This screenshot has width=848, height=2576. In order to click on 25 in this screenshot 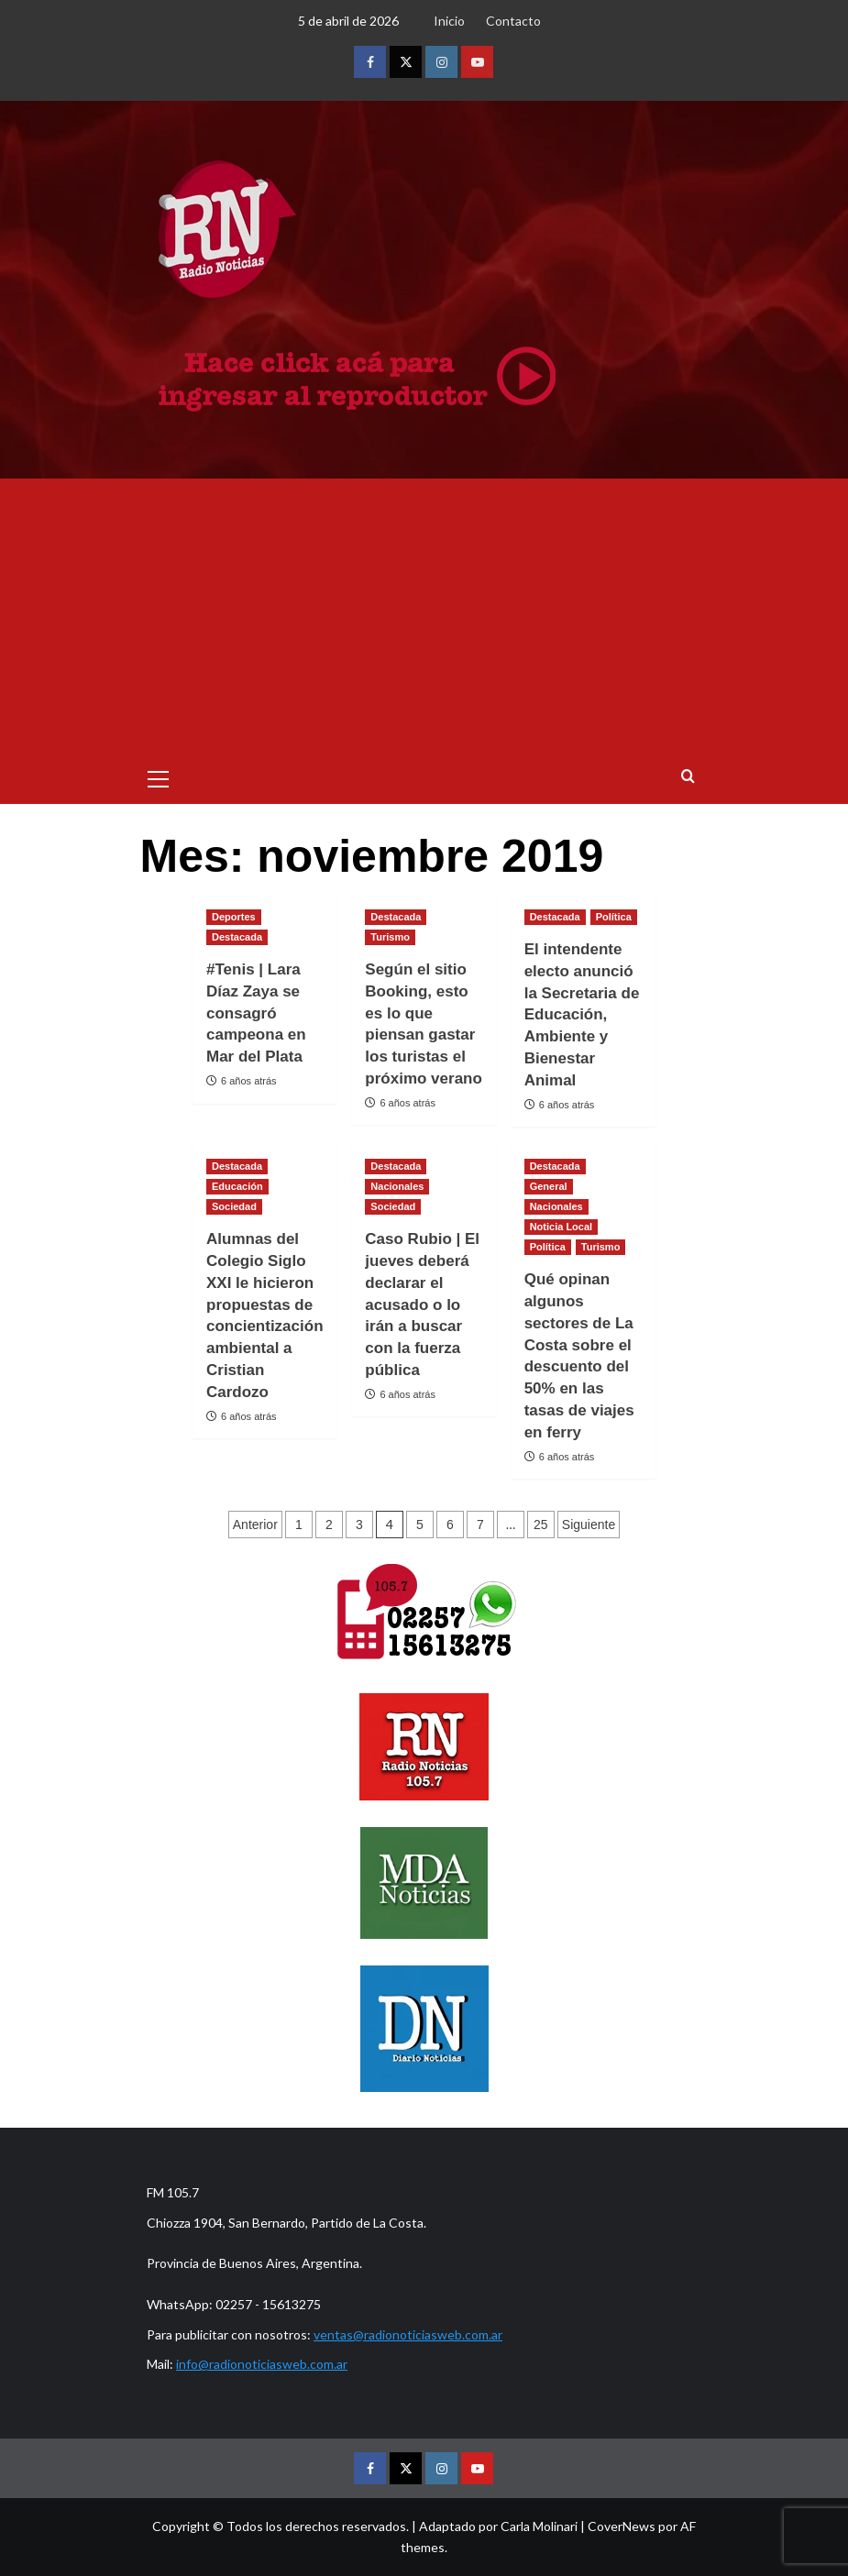, I will do `click(541, 1524)`.